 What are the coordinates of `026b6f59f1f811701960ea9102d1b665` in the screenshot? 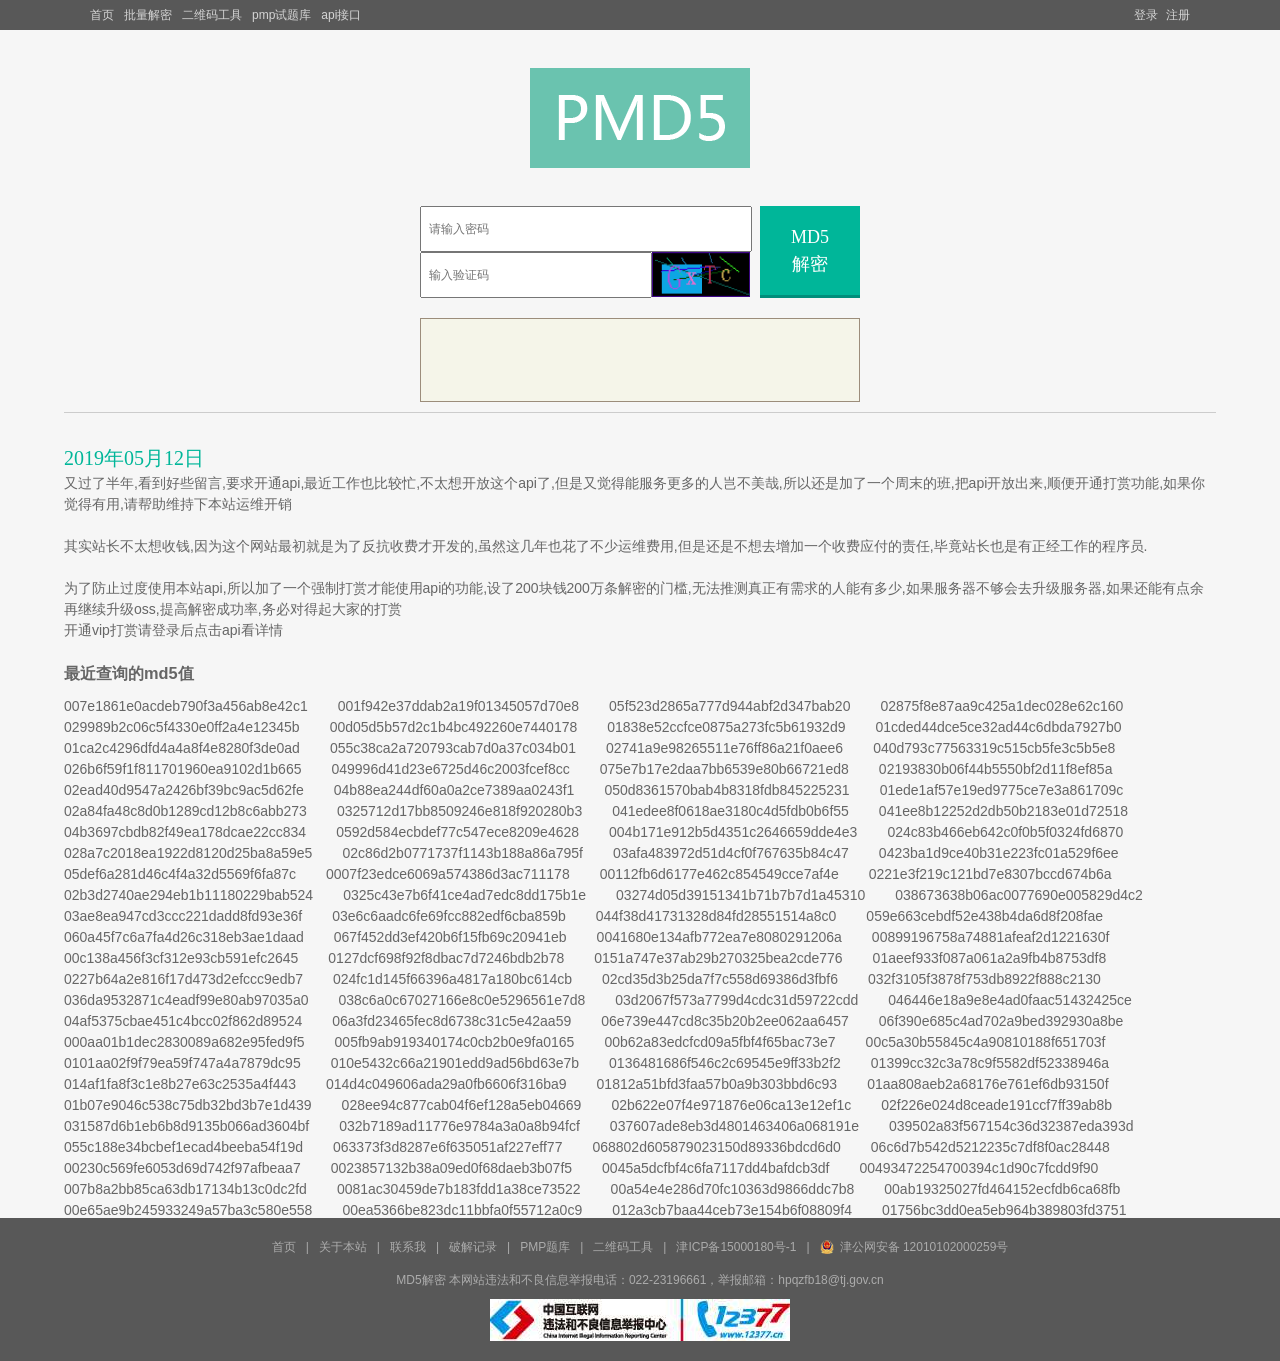 It's located at (182, 769).